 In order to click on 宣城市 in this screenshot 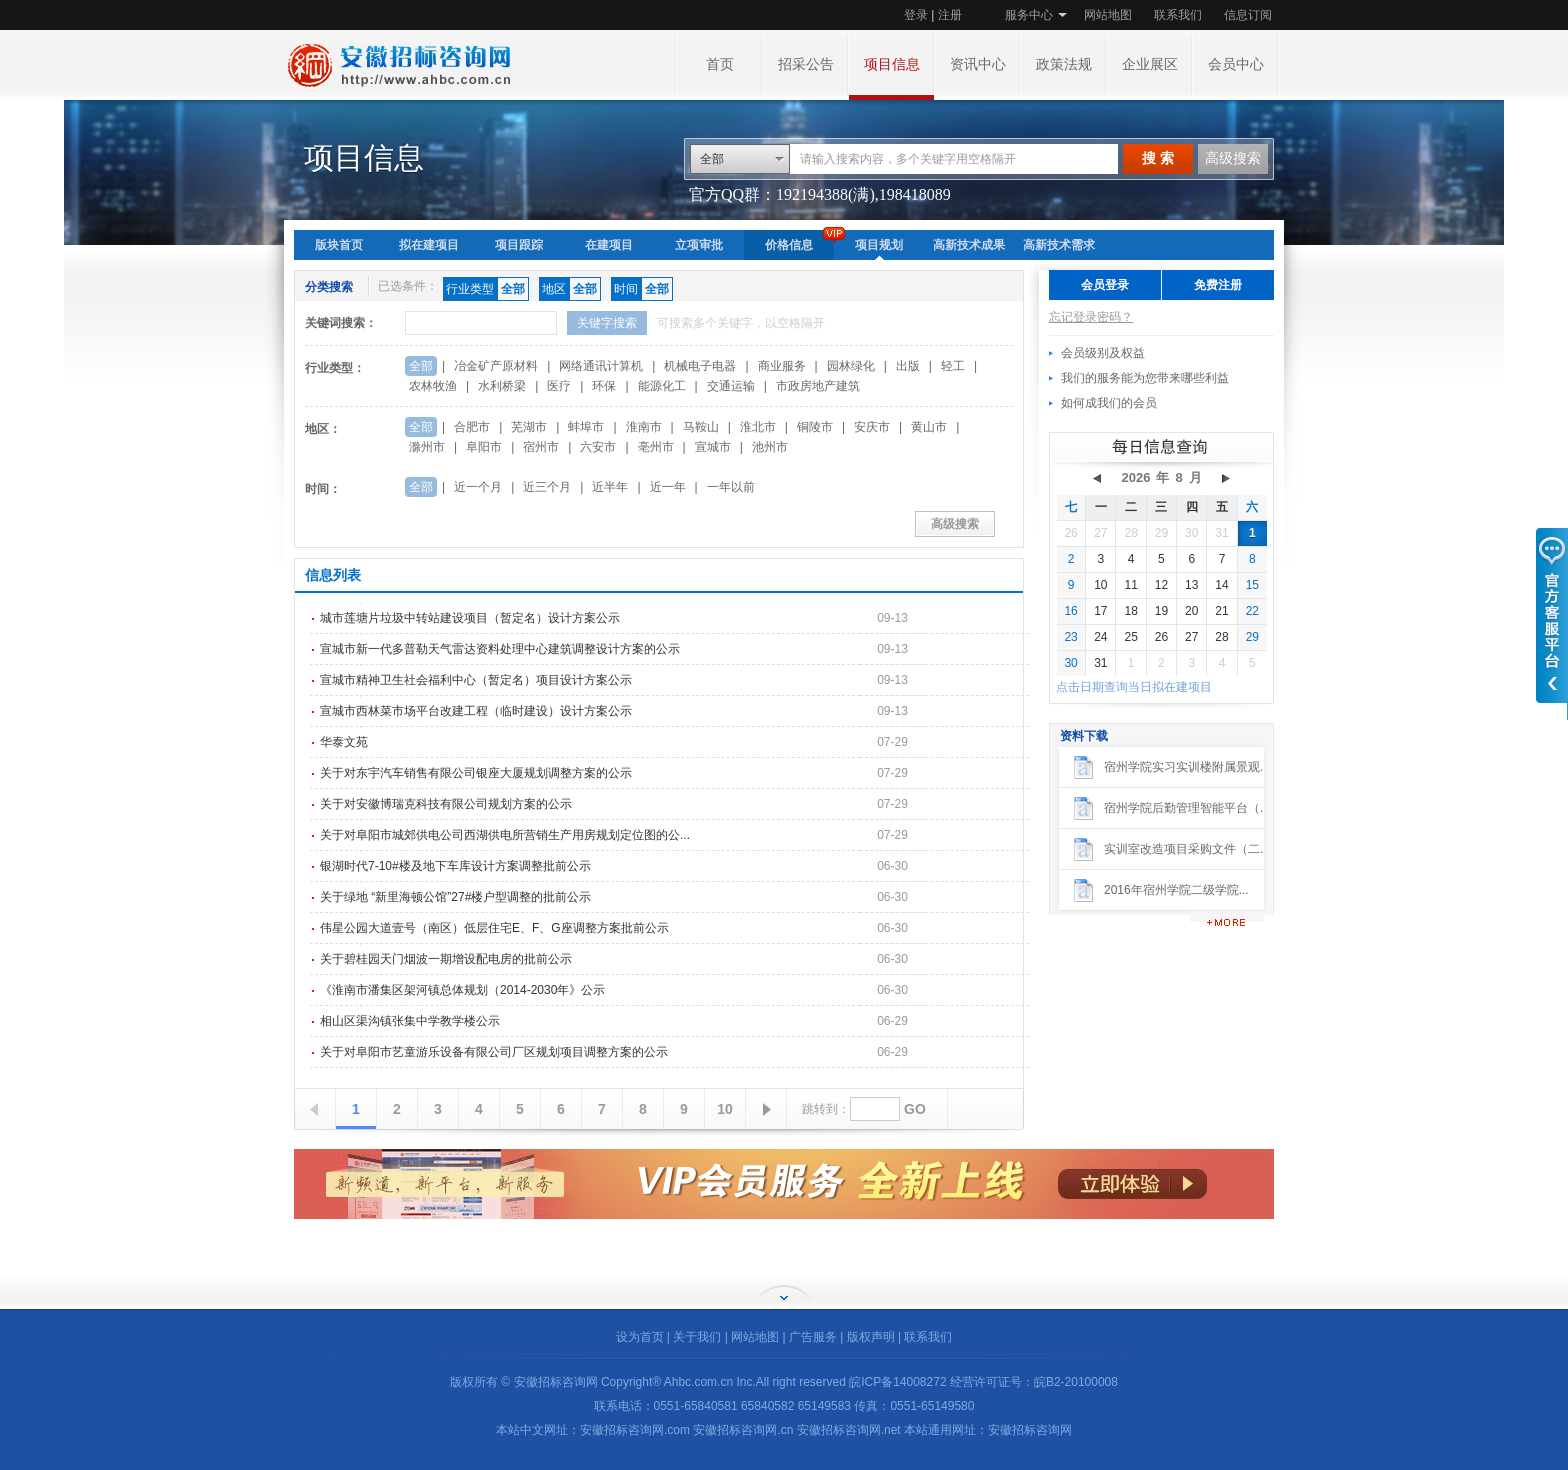, I will do `click(713, 447)`.